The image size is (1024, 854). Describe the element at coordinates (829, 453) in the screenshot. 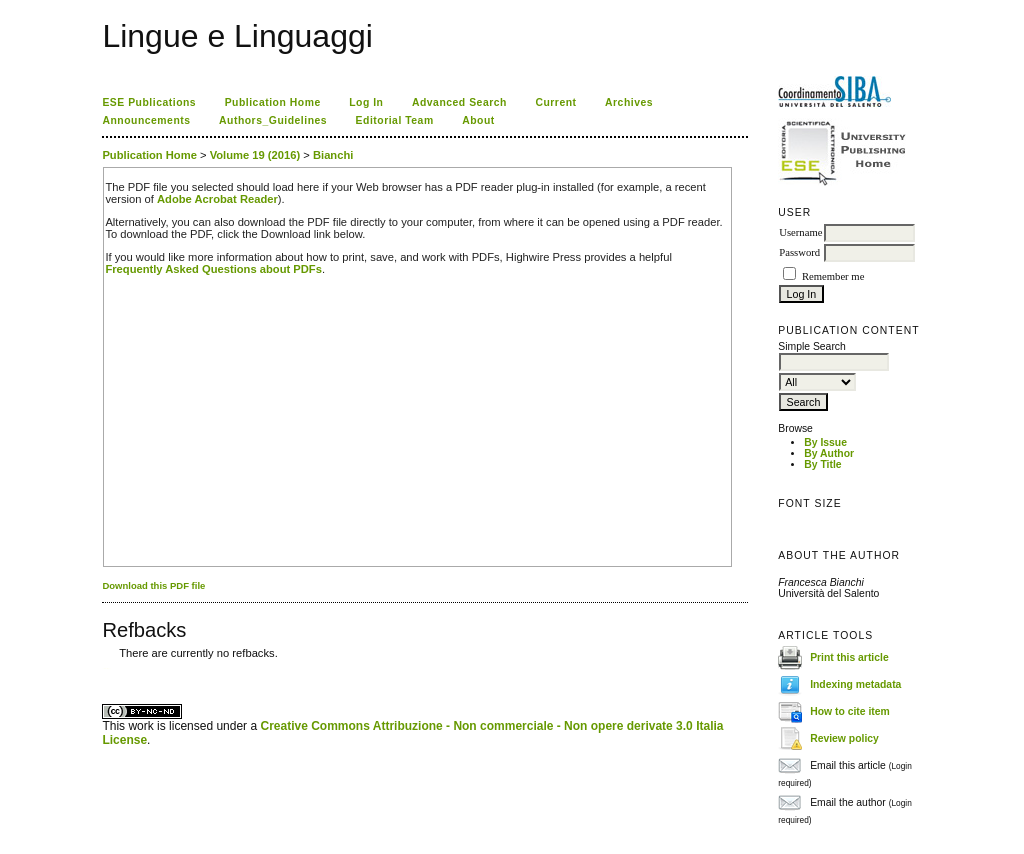

I see `By Author` at that location.